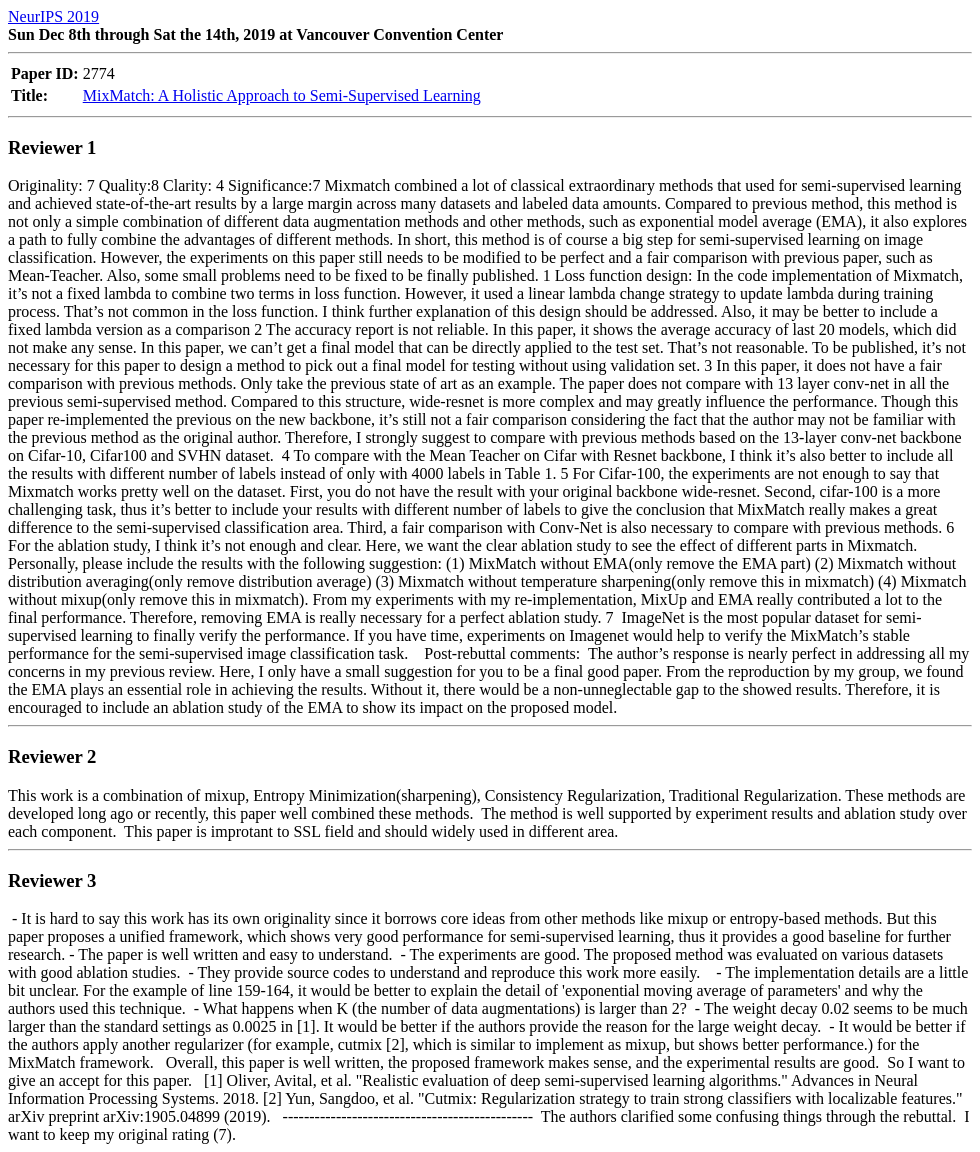 The image size is (980, 1152). I want to click on NeurIPS 2019, so click(53, 16).